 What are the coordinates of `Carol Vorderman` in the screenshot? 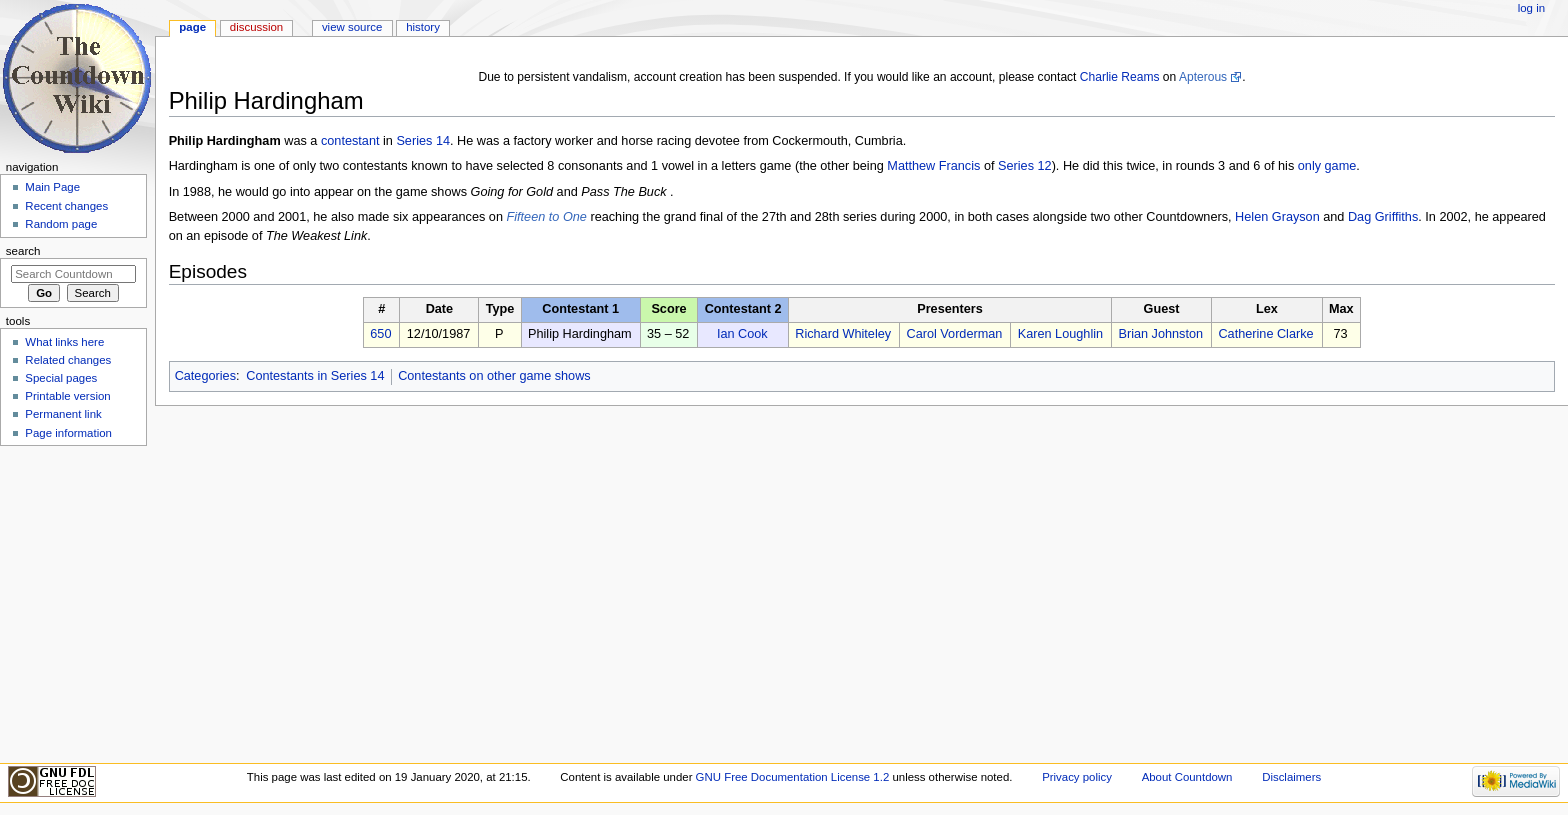 It's located at (954, 334).